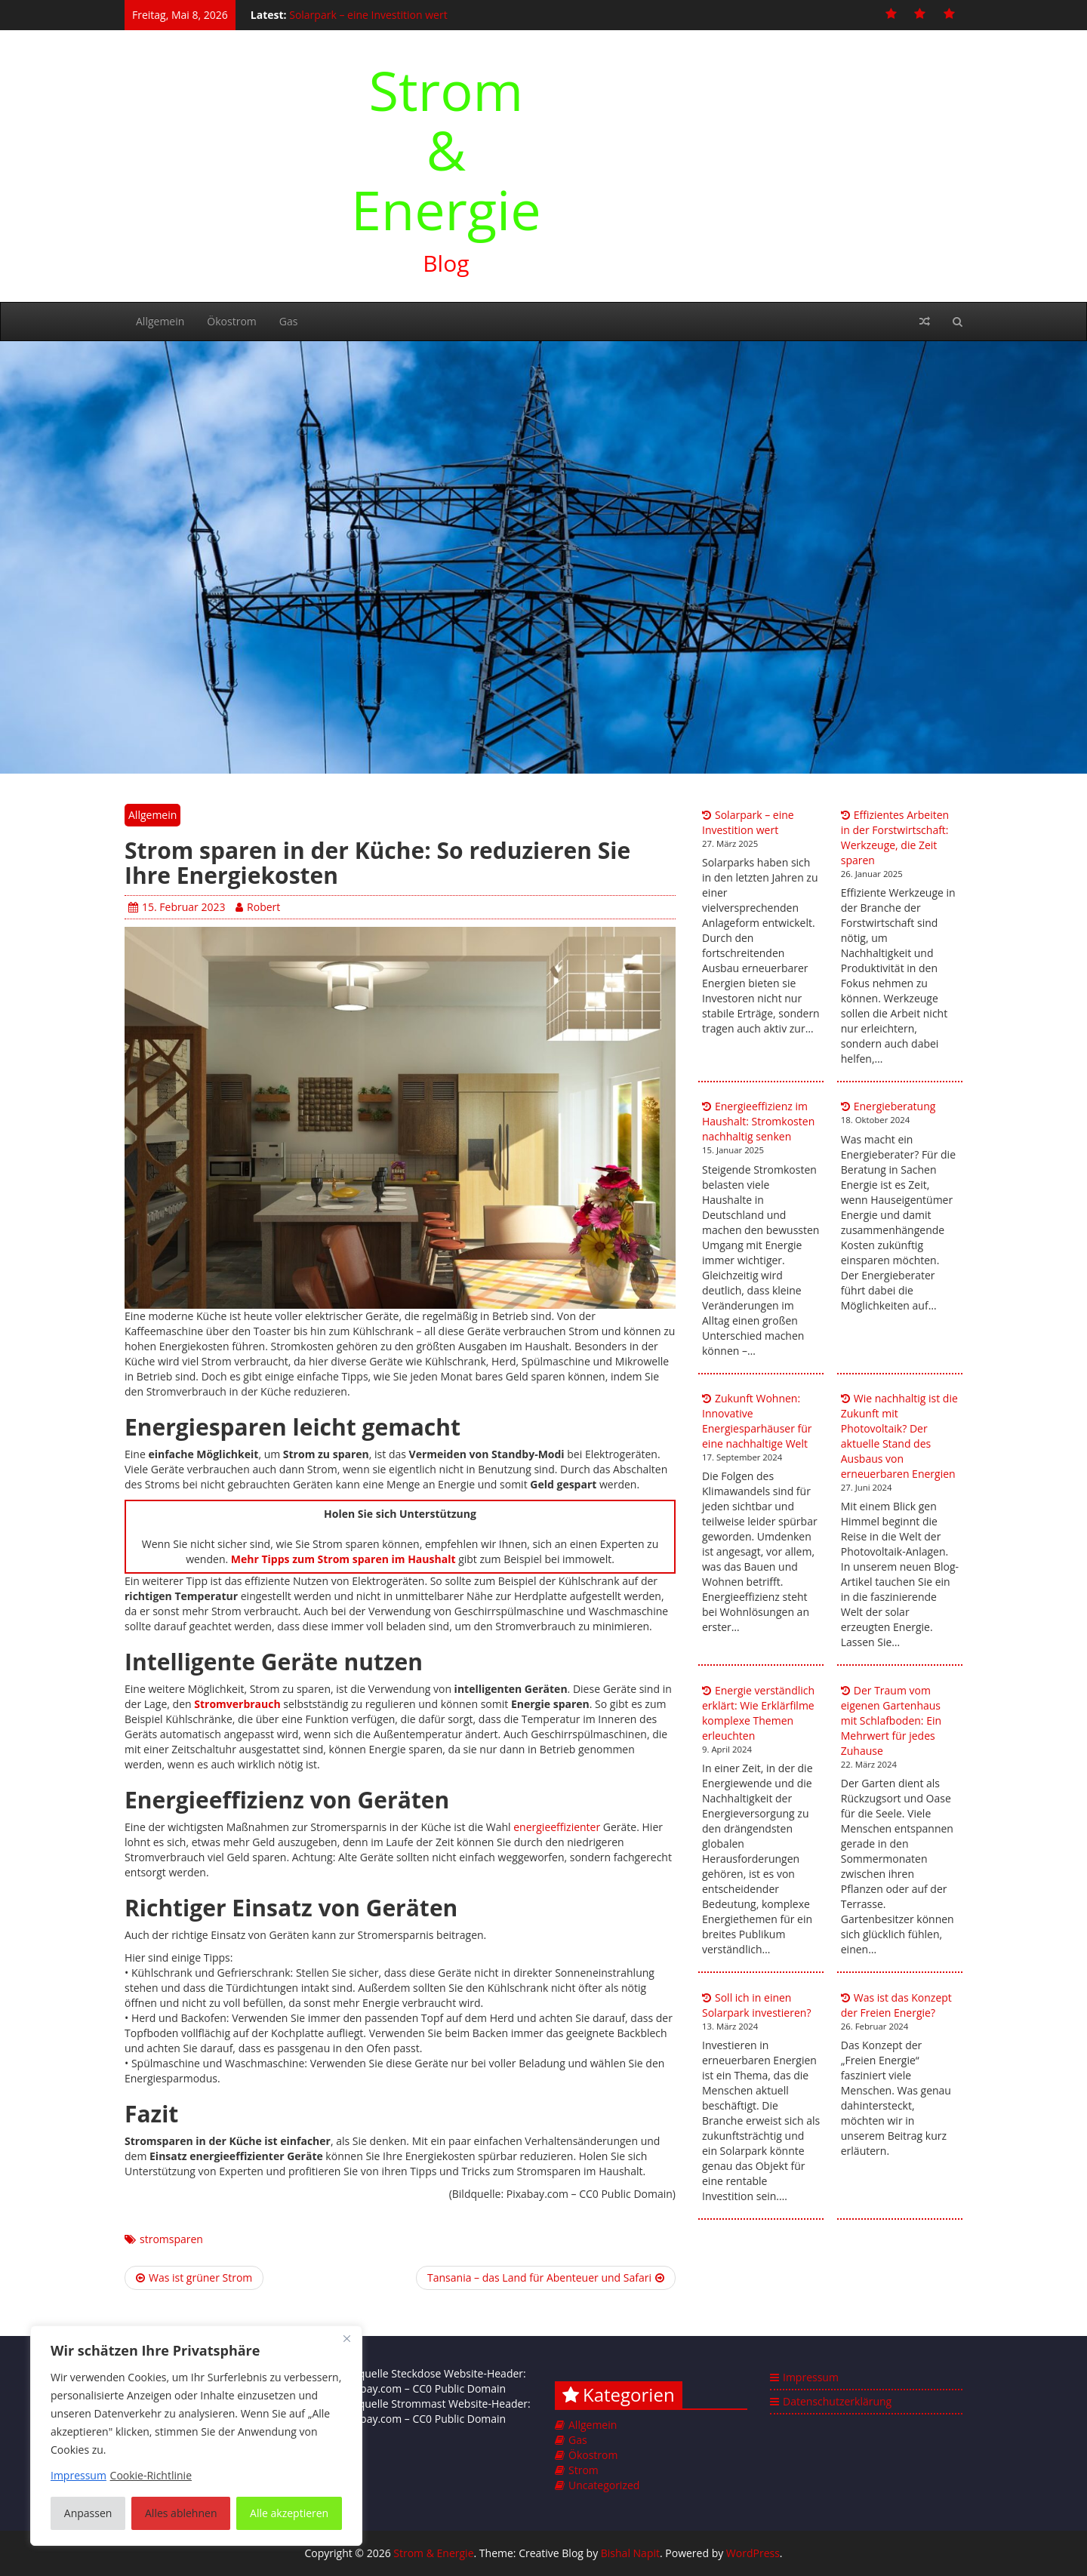  I want to click on Strom & Energie, so click(446, 149).